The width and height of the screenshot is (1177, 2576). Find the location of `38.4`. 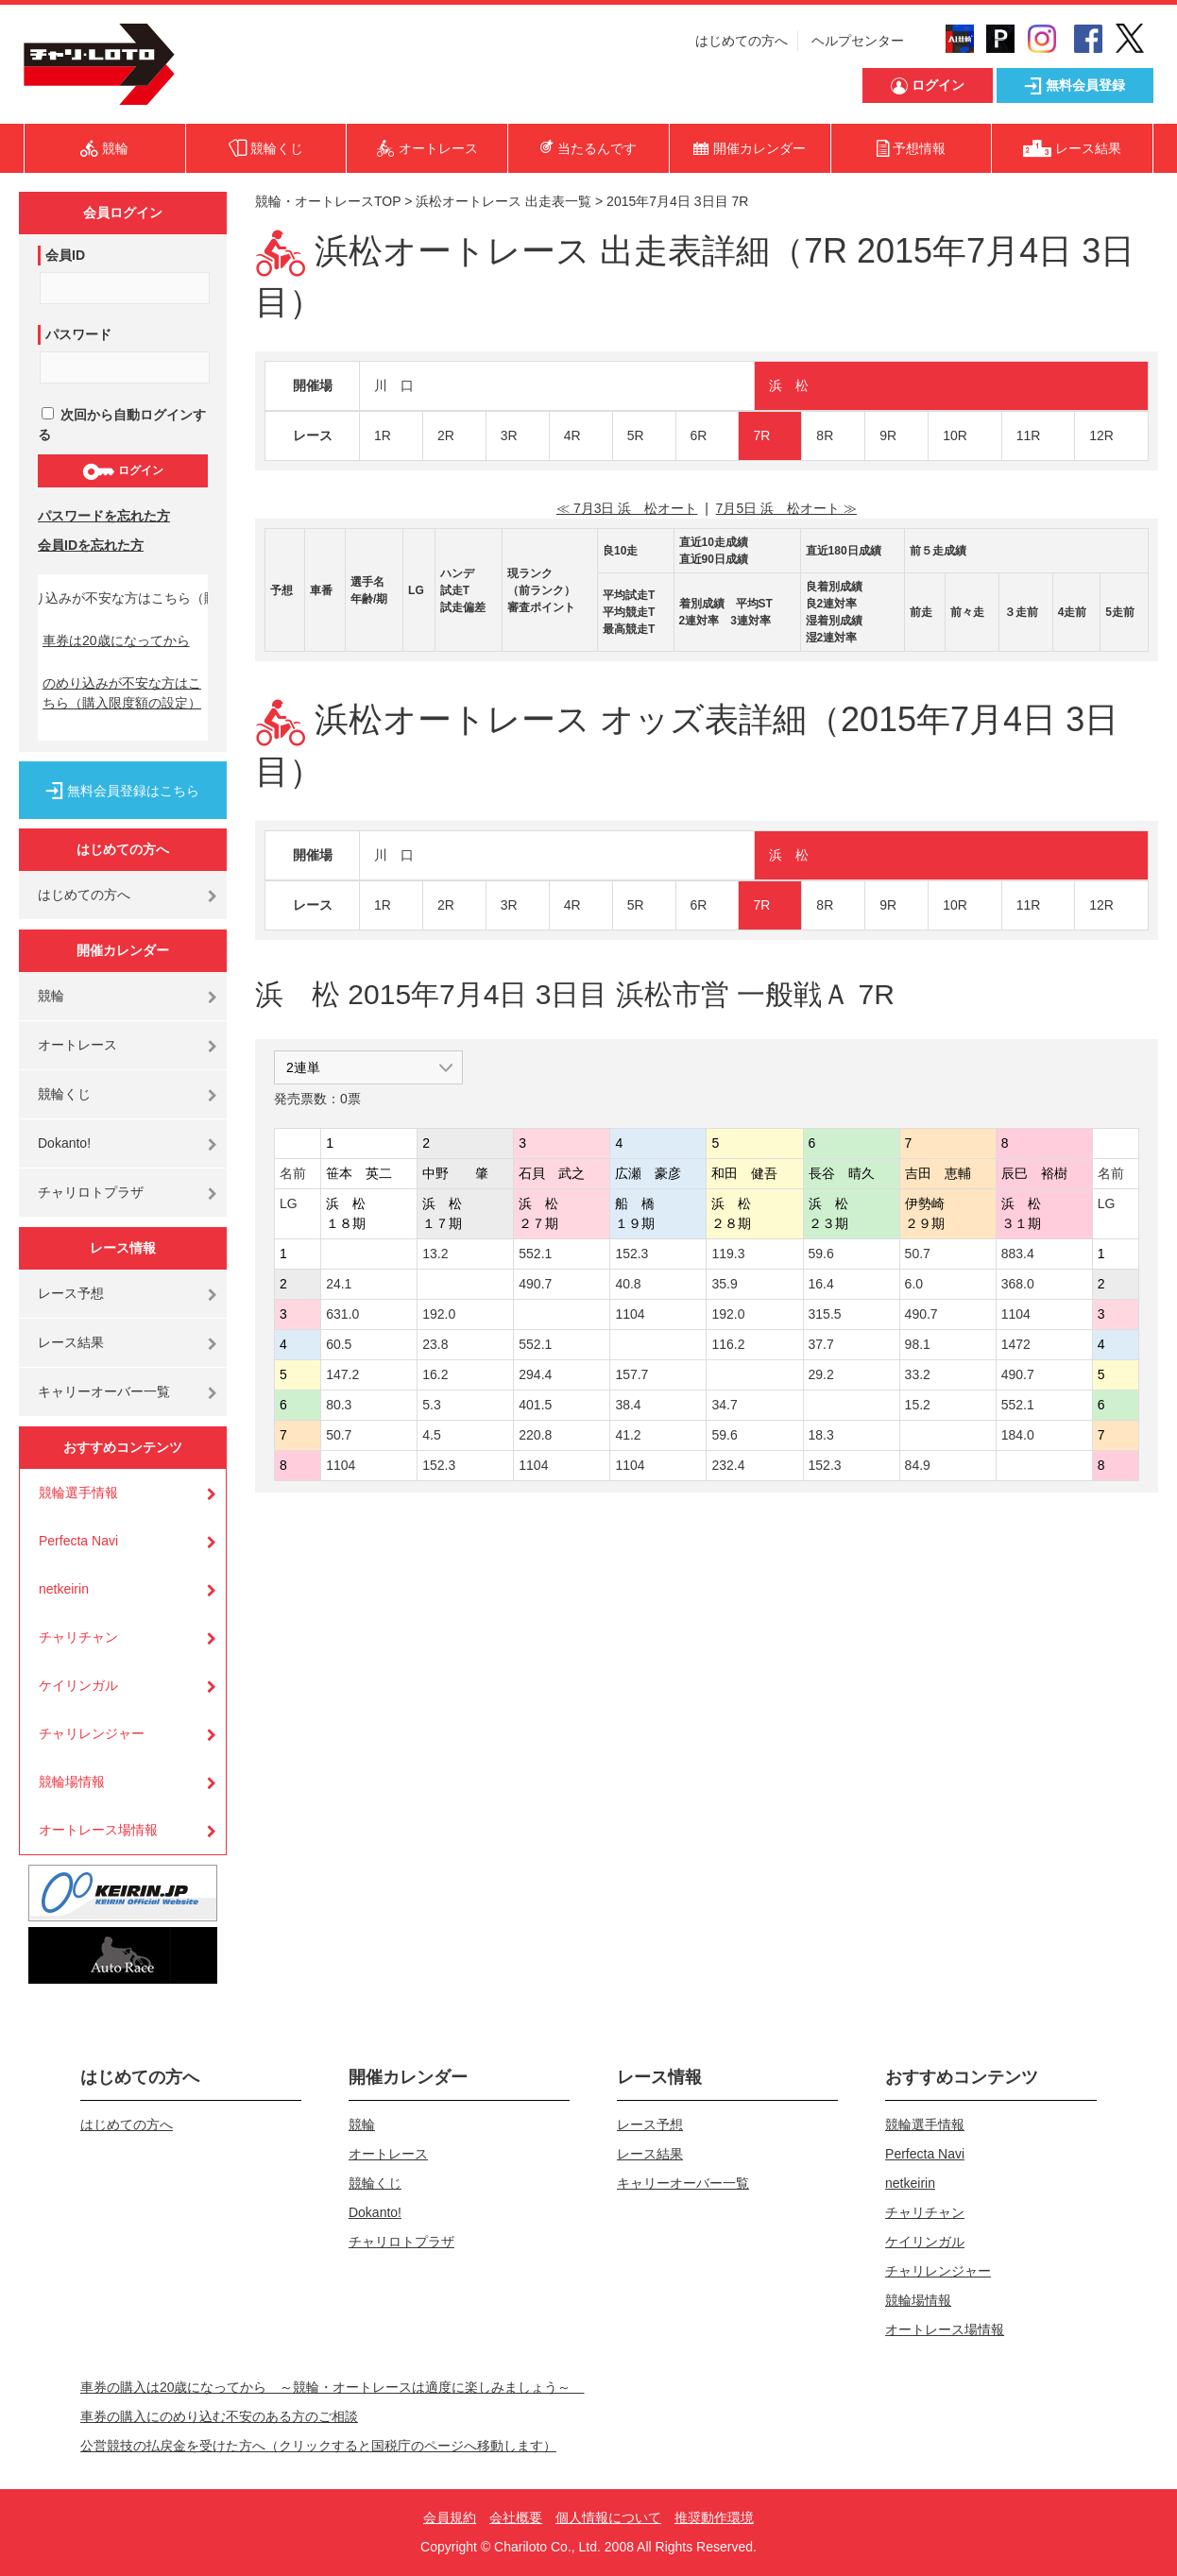

38.4 is located at coordinates (627, 1404).